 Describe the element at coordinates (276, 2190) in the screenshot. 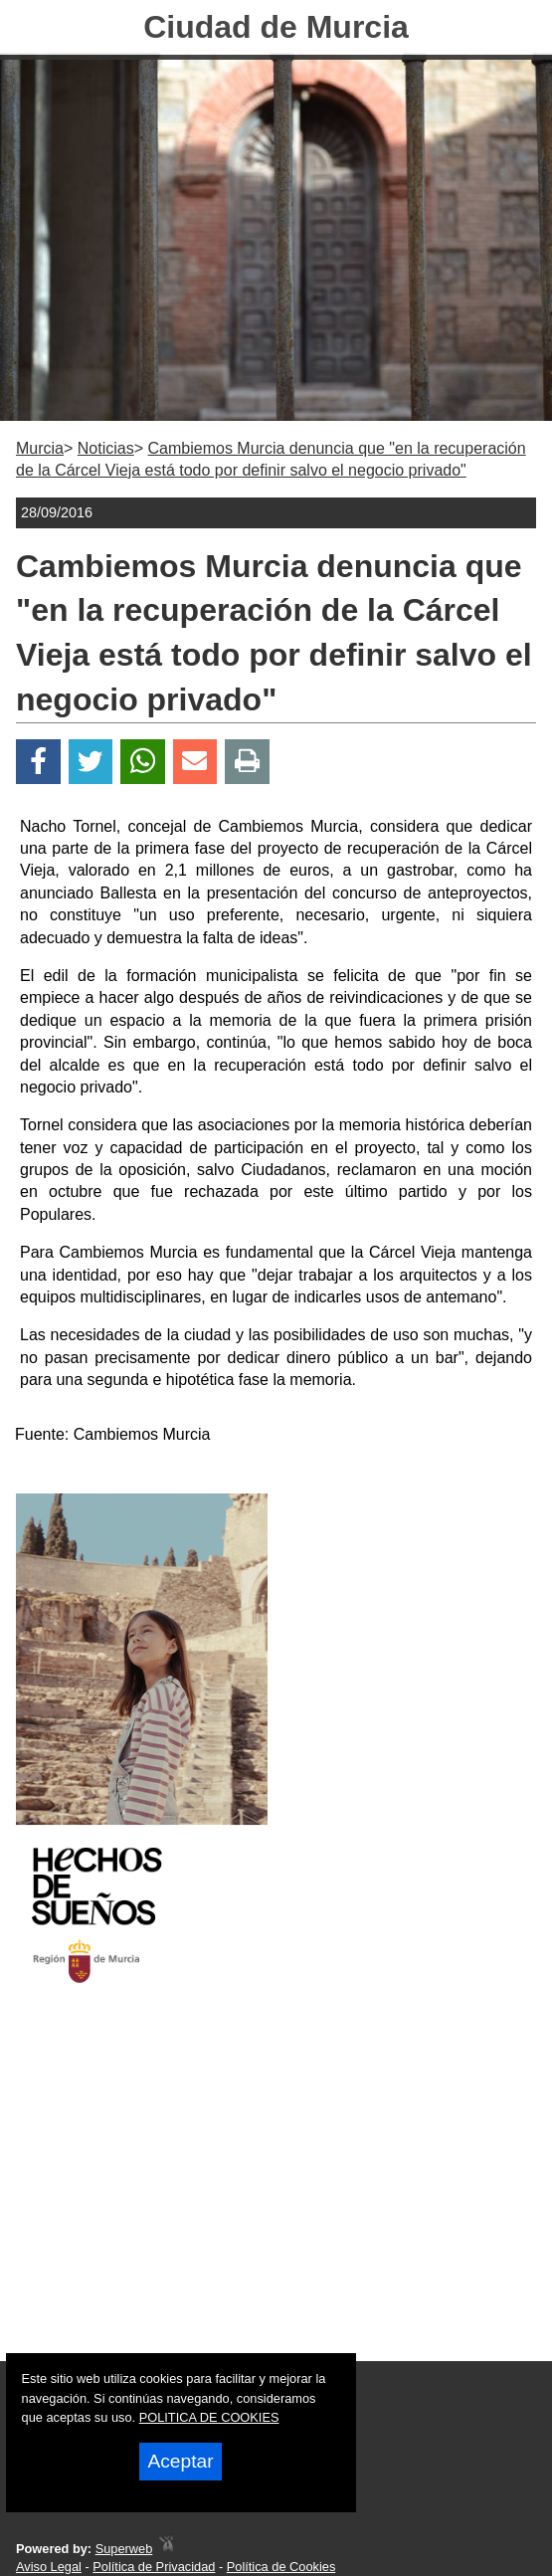

I see `[Advertisement]` at that location.